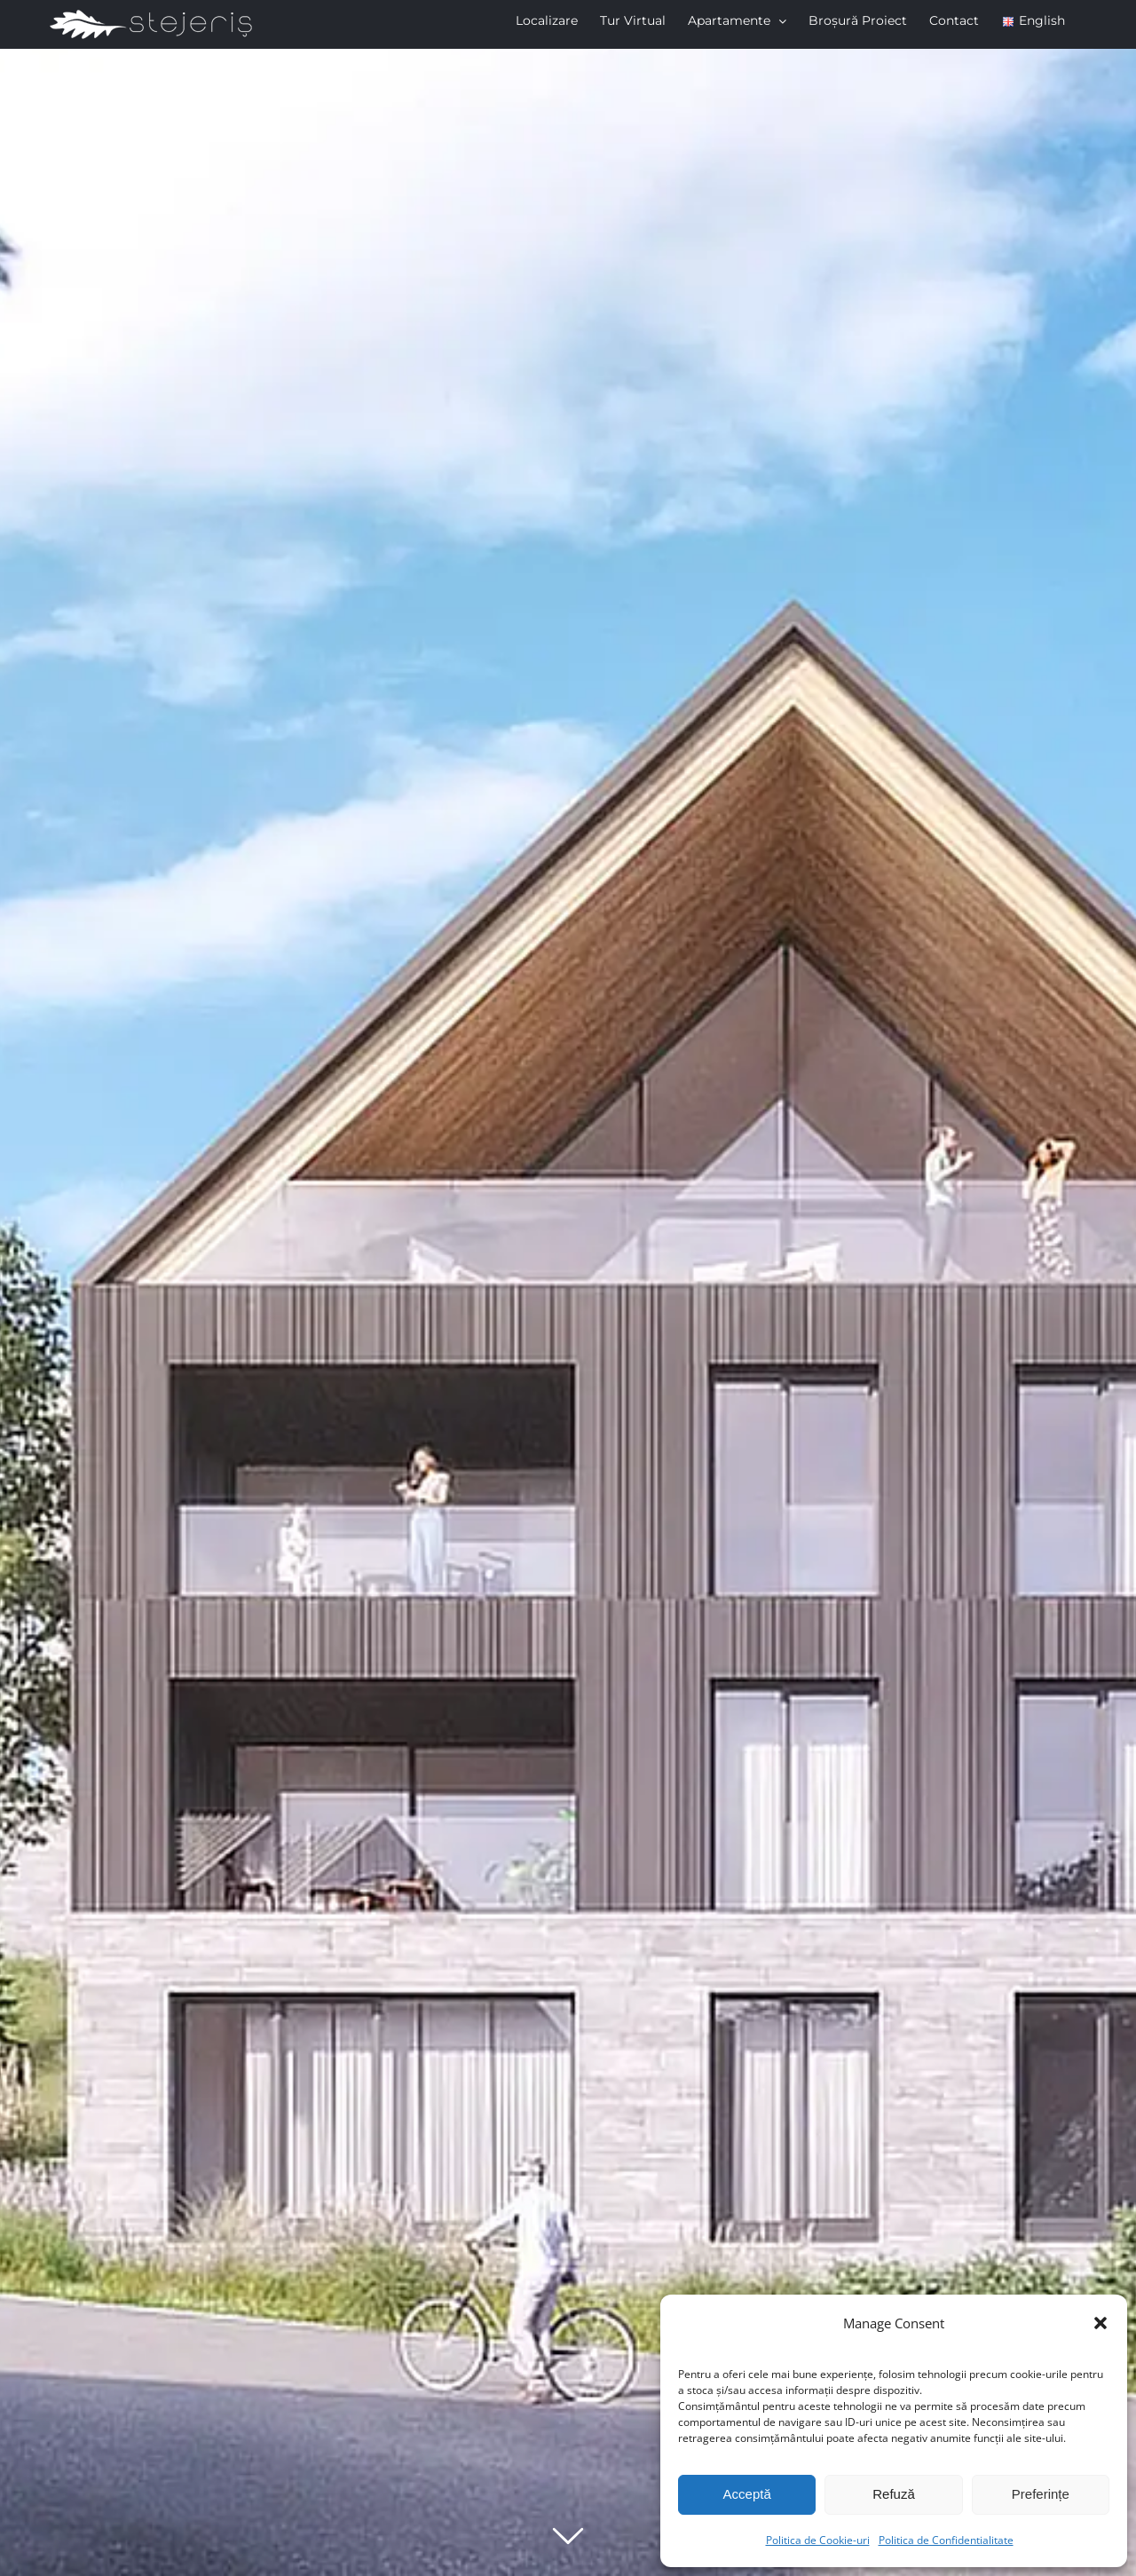  What do you see at coordinates (818, 2540) in the screenshot?
I see `Politica de Cookie-uri` at bounding box center [818, 2540].